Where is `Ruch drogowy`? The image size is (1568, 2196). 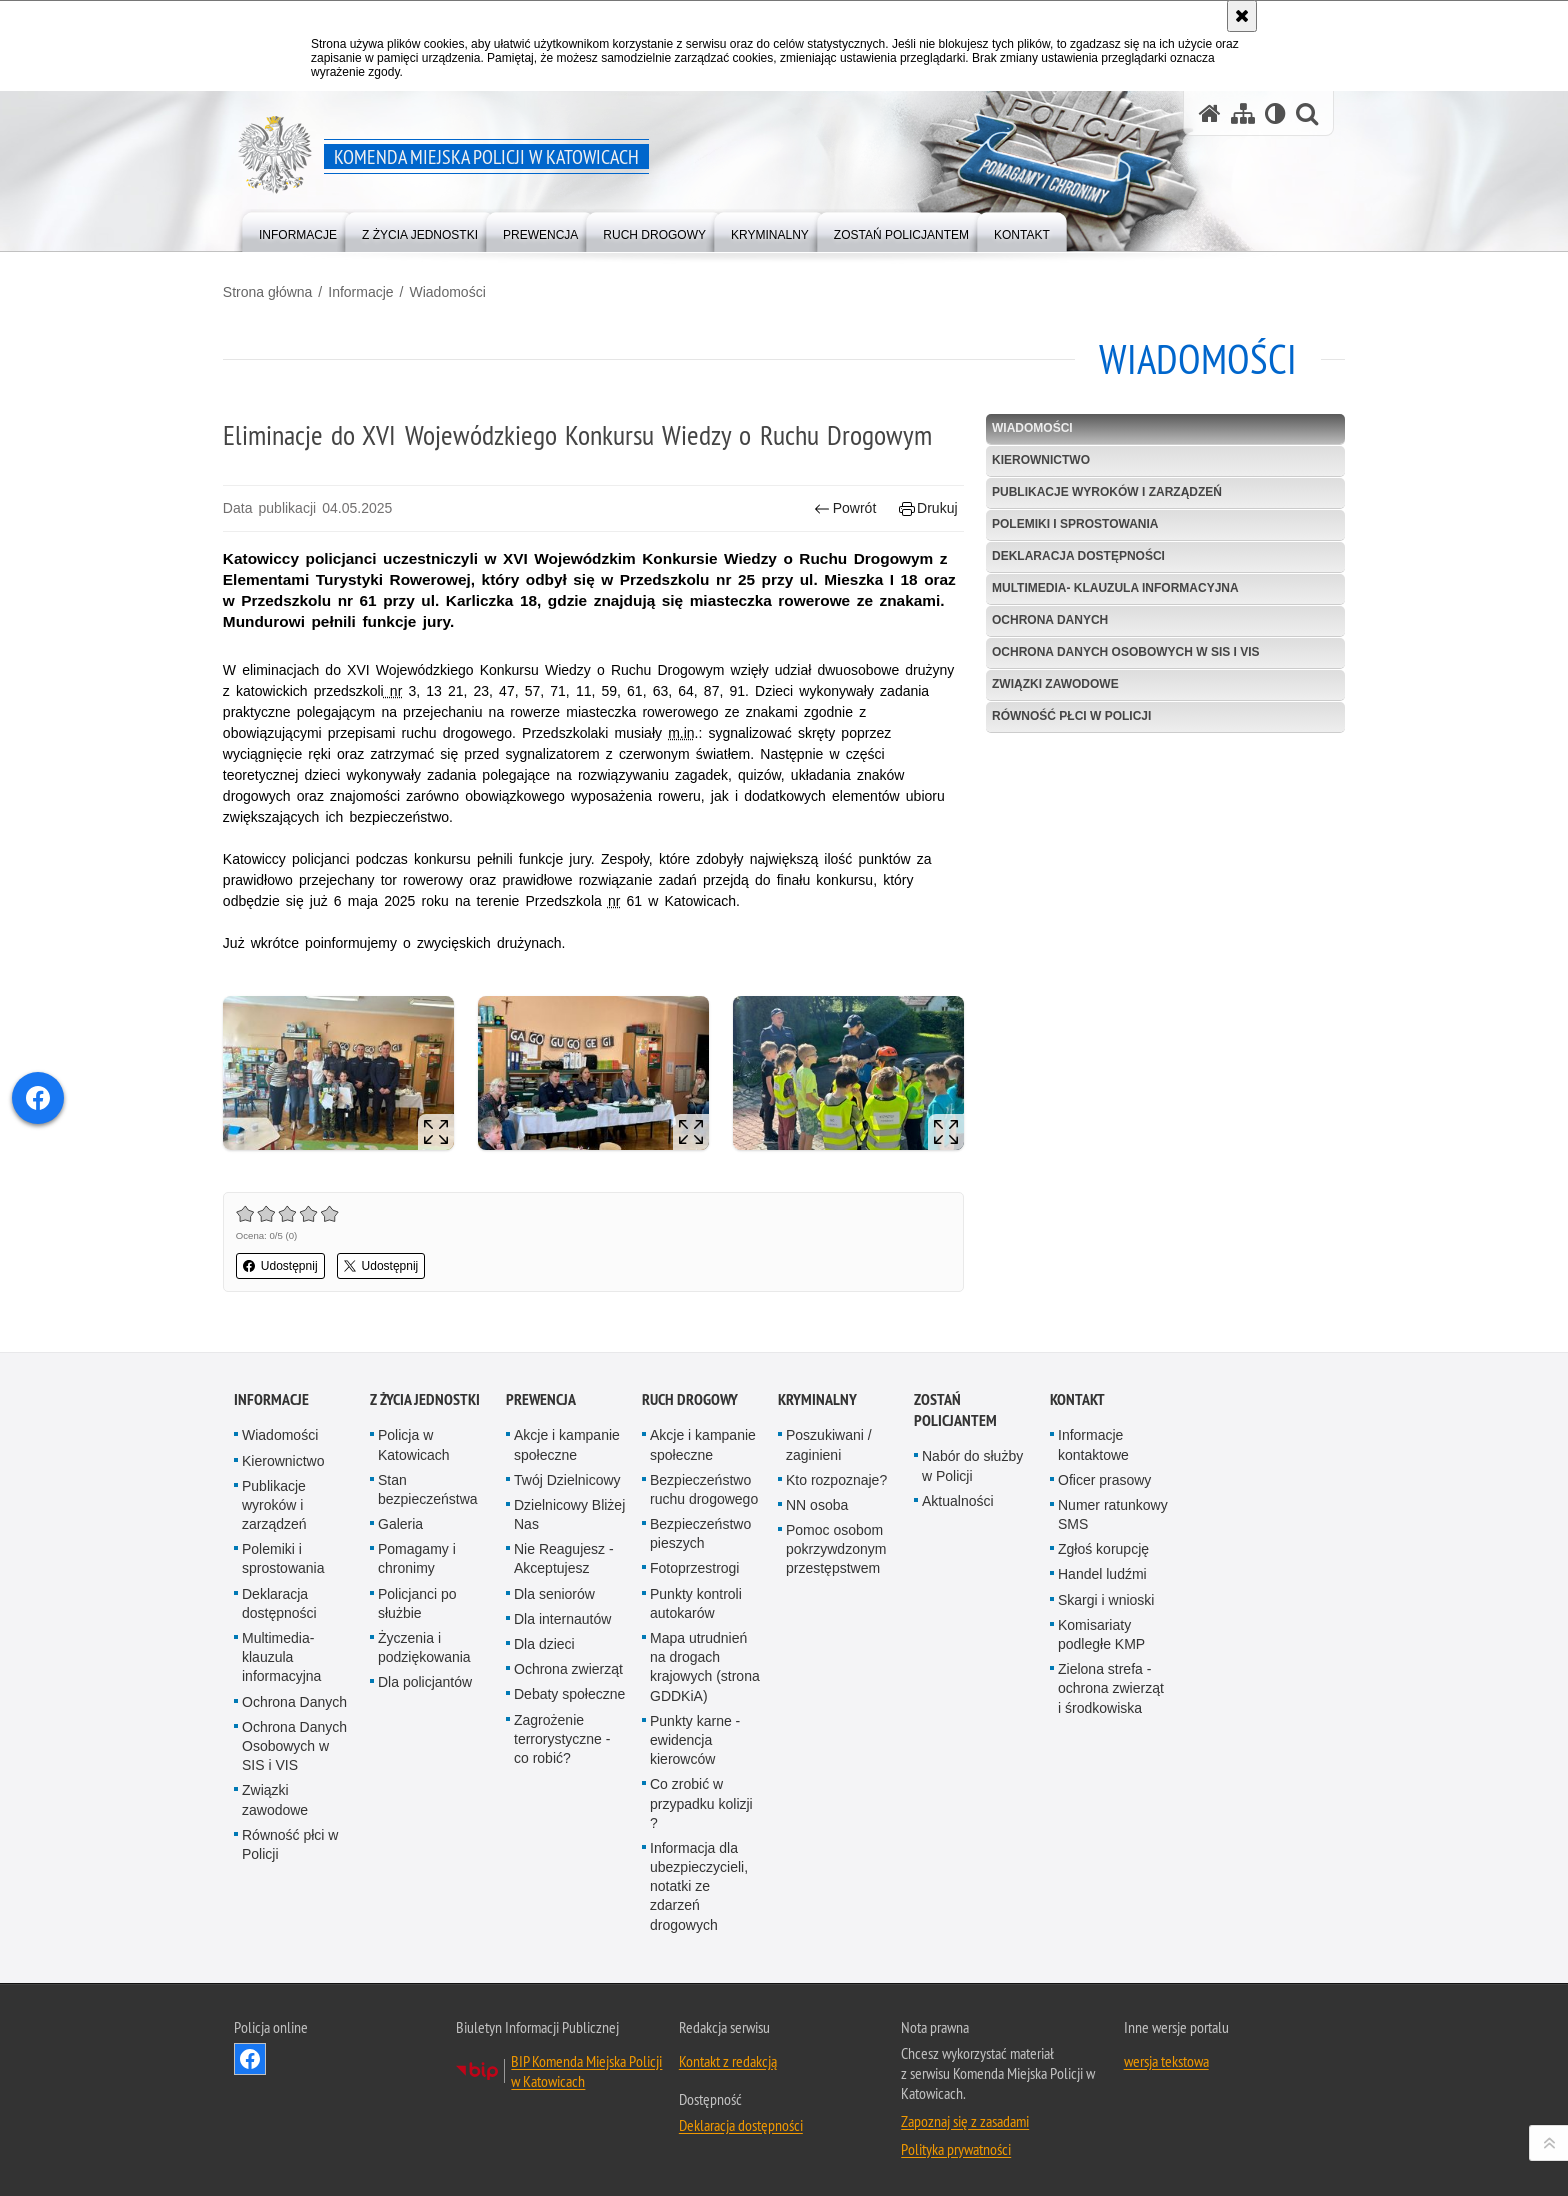 Ruch drogowy is located at coordinates (690, 1395).